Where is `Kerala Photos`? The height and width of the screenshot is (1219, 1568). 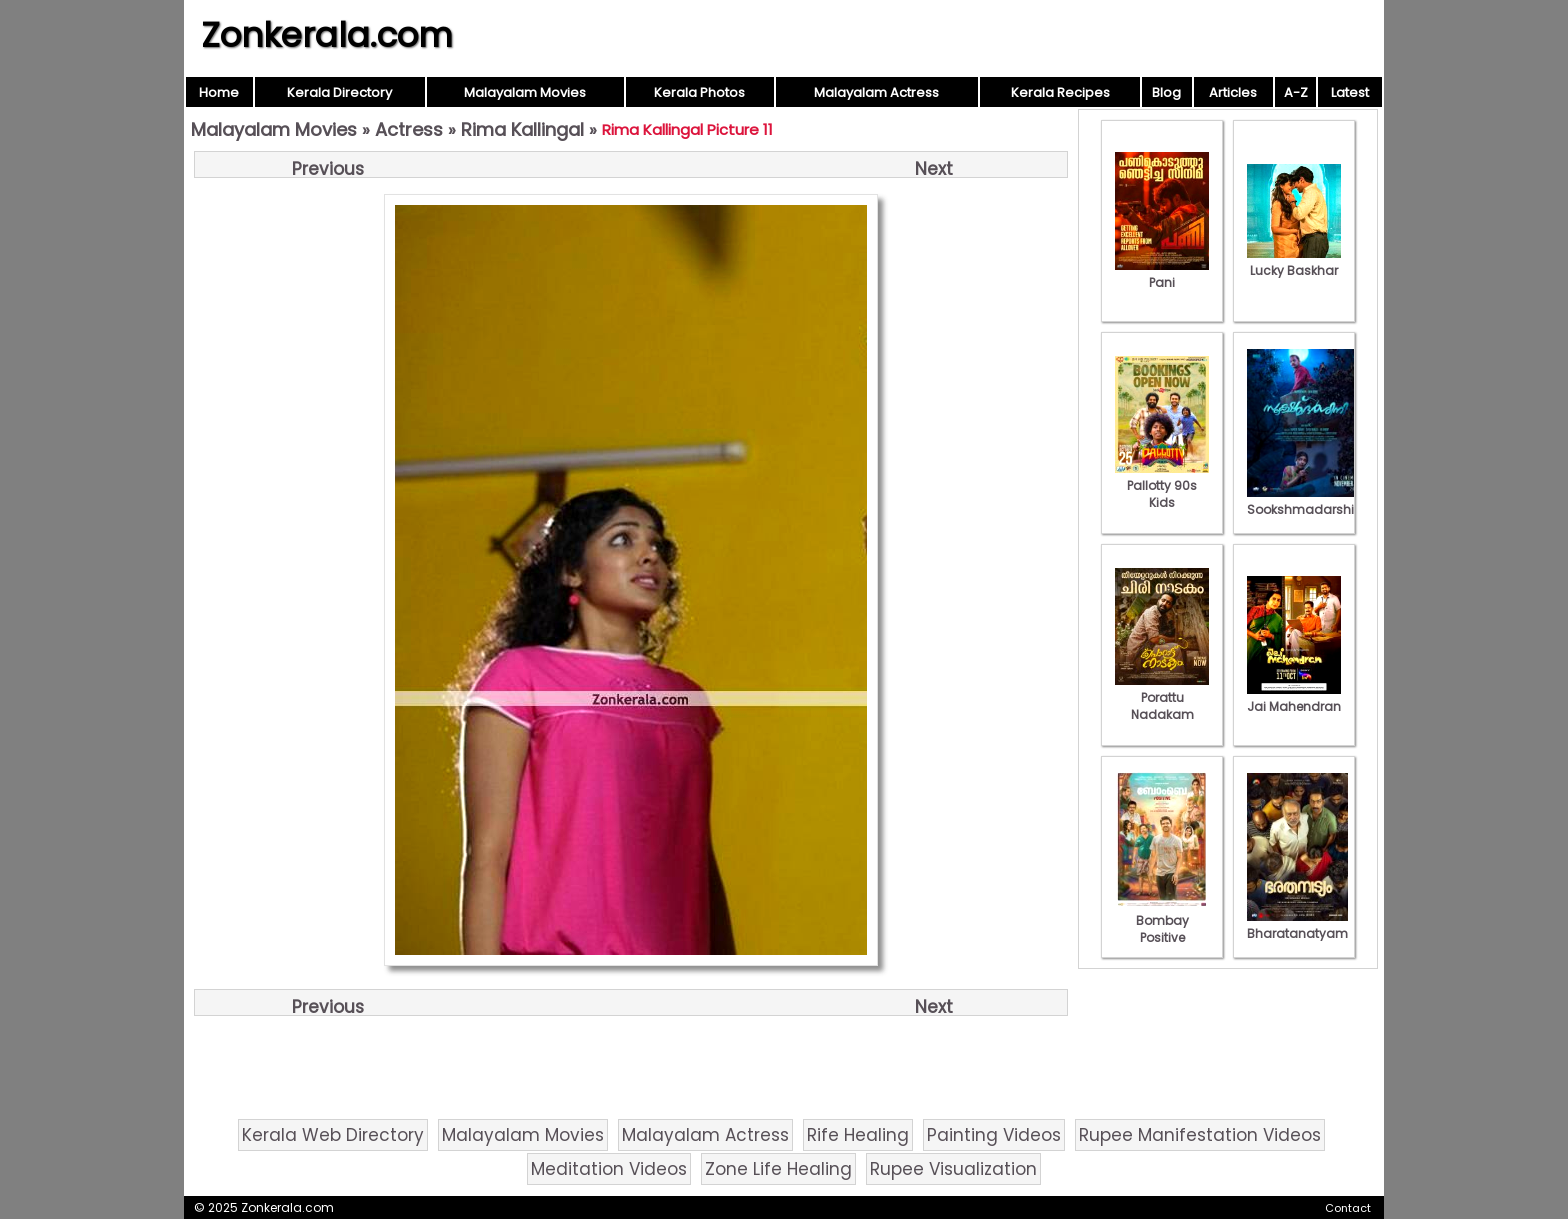 Kerala Photos is located at coordinates (699, 92).